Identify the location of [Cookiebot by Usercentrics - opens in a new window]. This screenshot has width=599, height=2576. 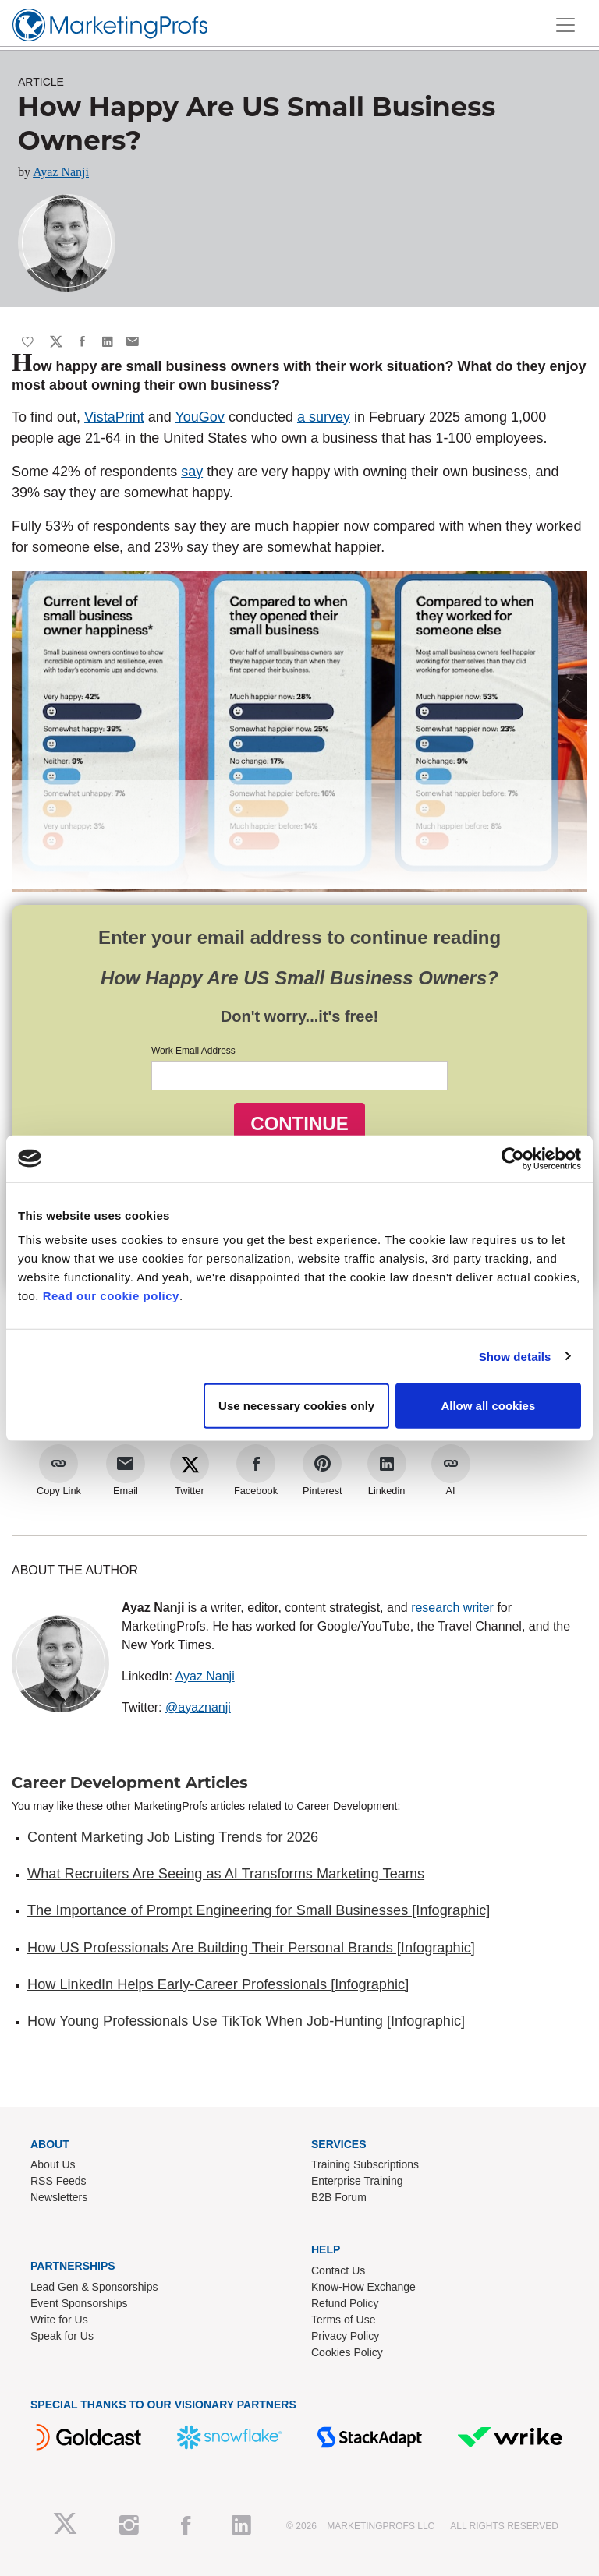
(513, 1158).